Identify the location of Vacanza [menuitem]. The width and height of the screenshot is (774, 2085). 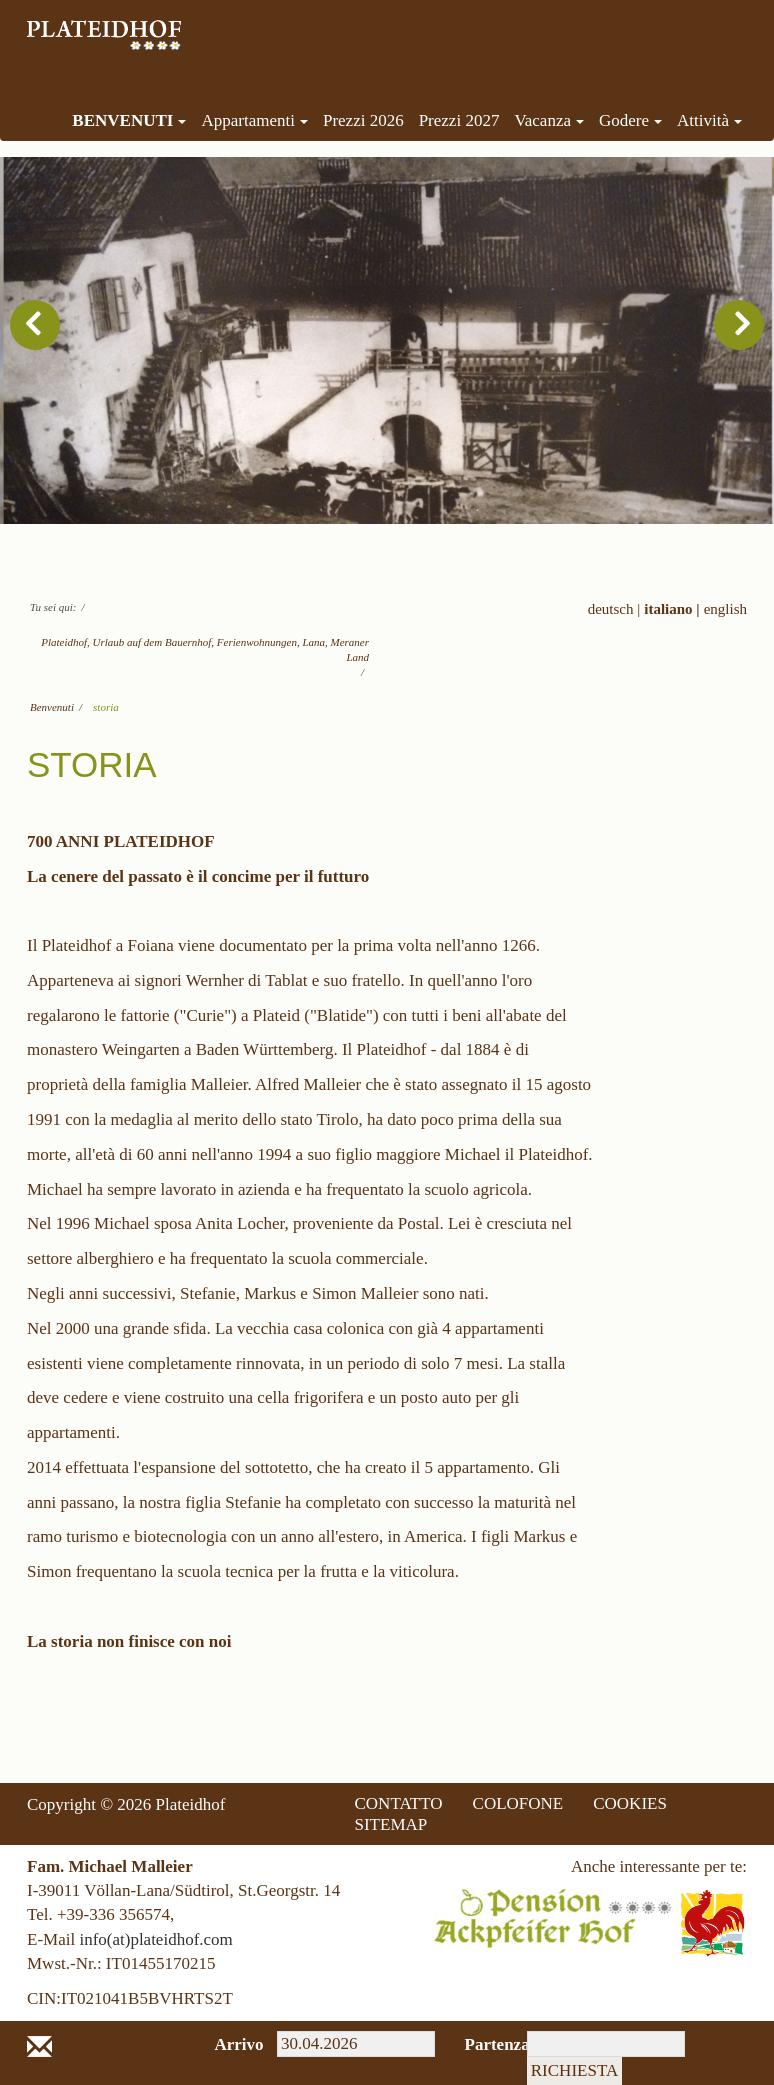
(549, 120).